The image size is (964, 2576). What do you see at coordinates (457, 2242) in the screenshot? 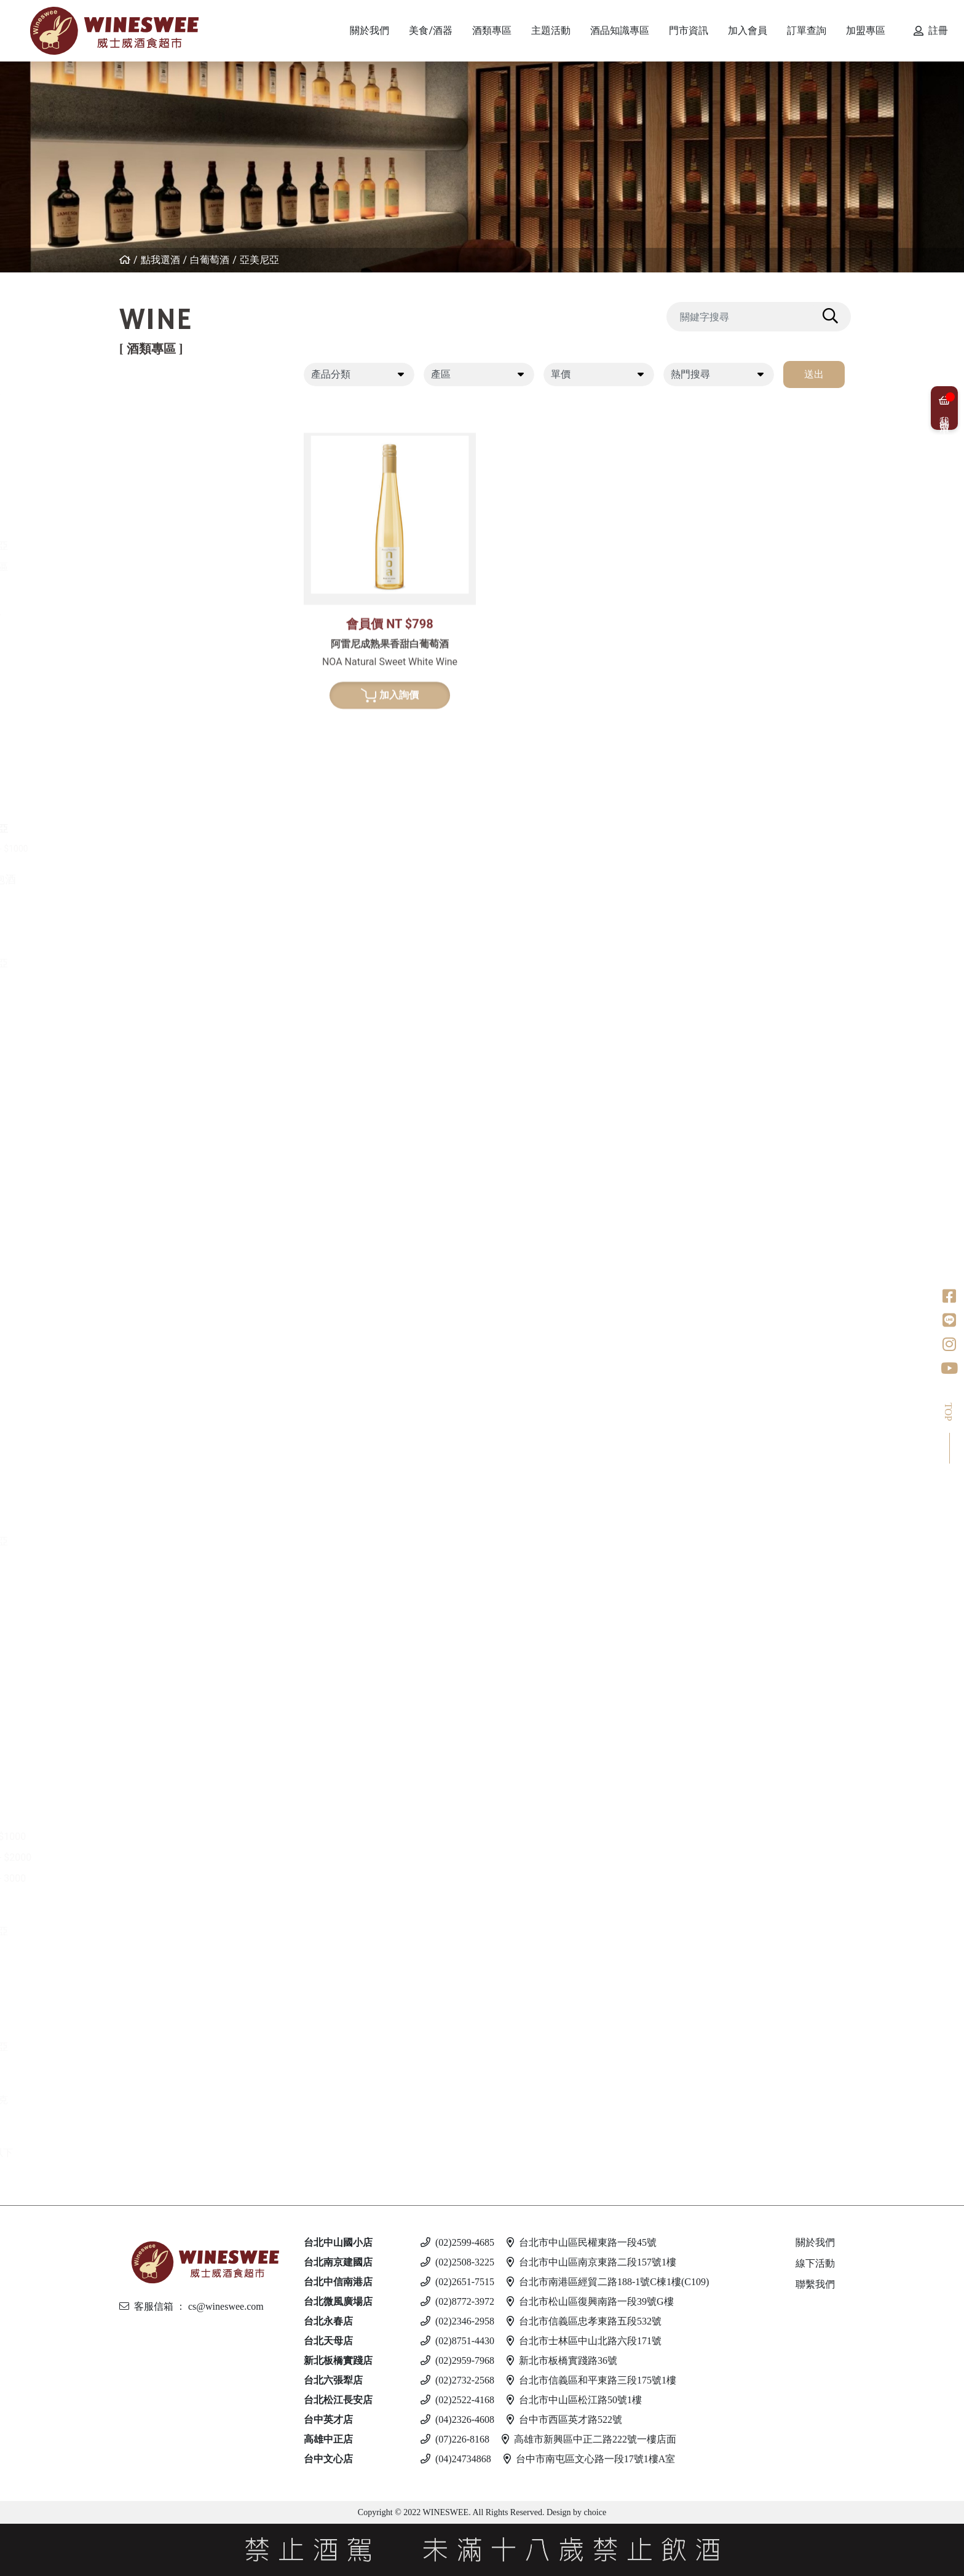
I see `(02)2599-4685` at bounding box center [457, 2242].